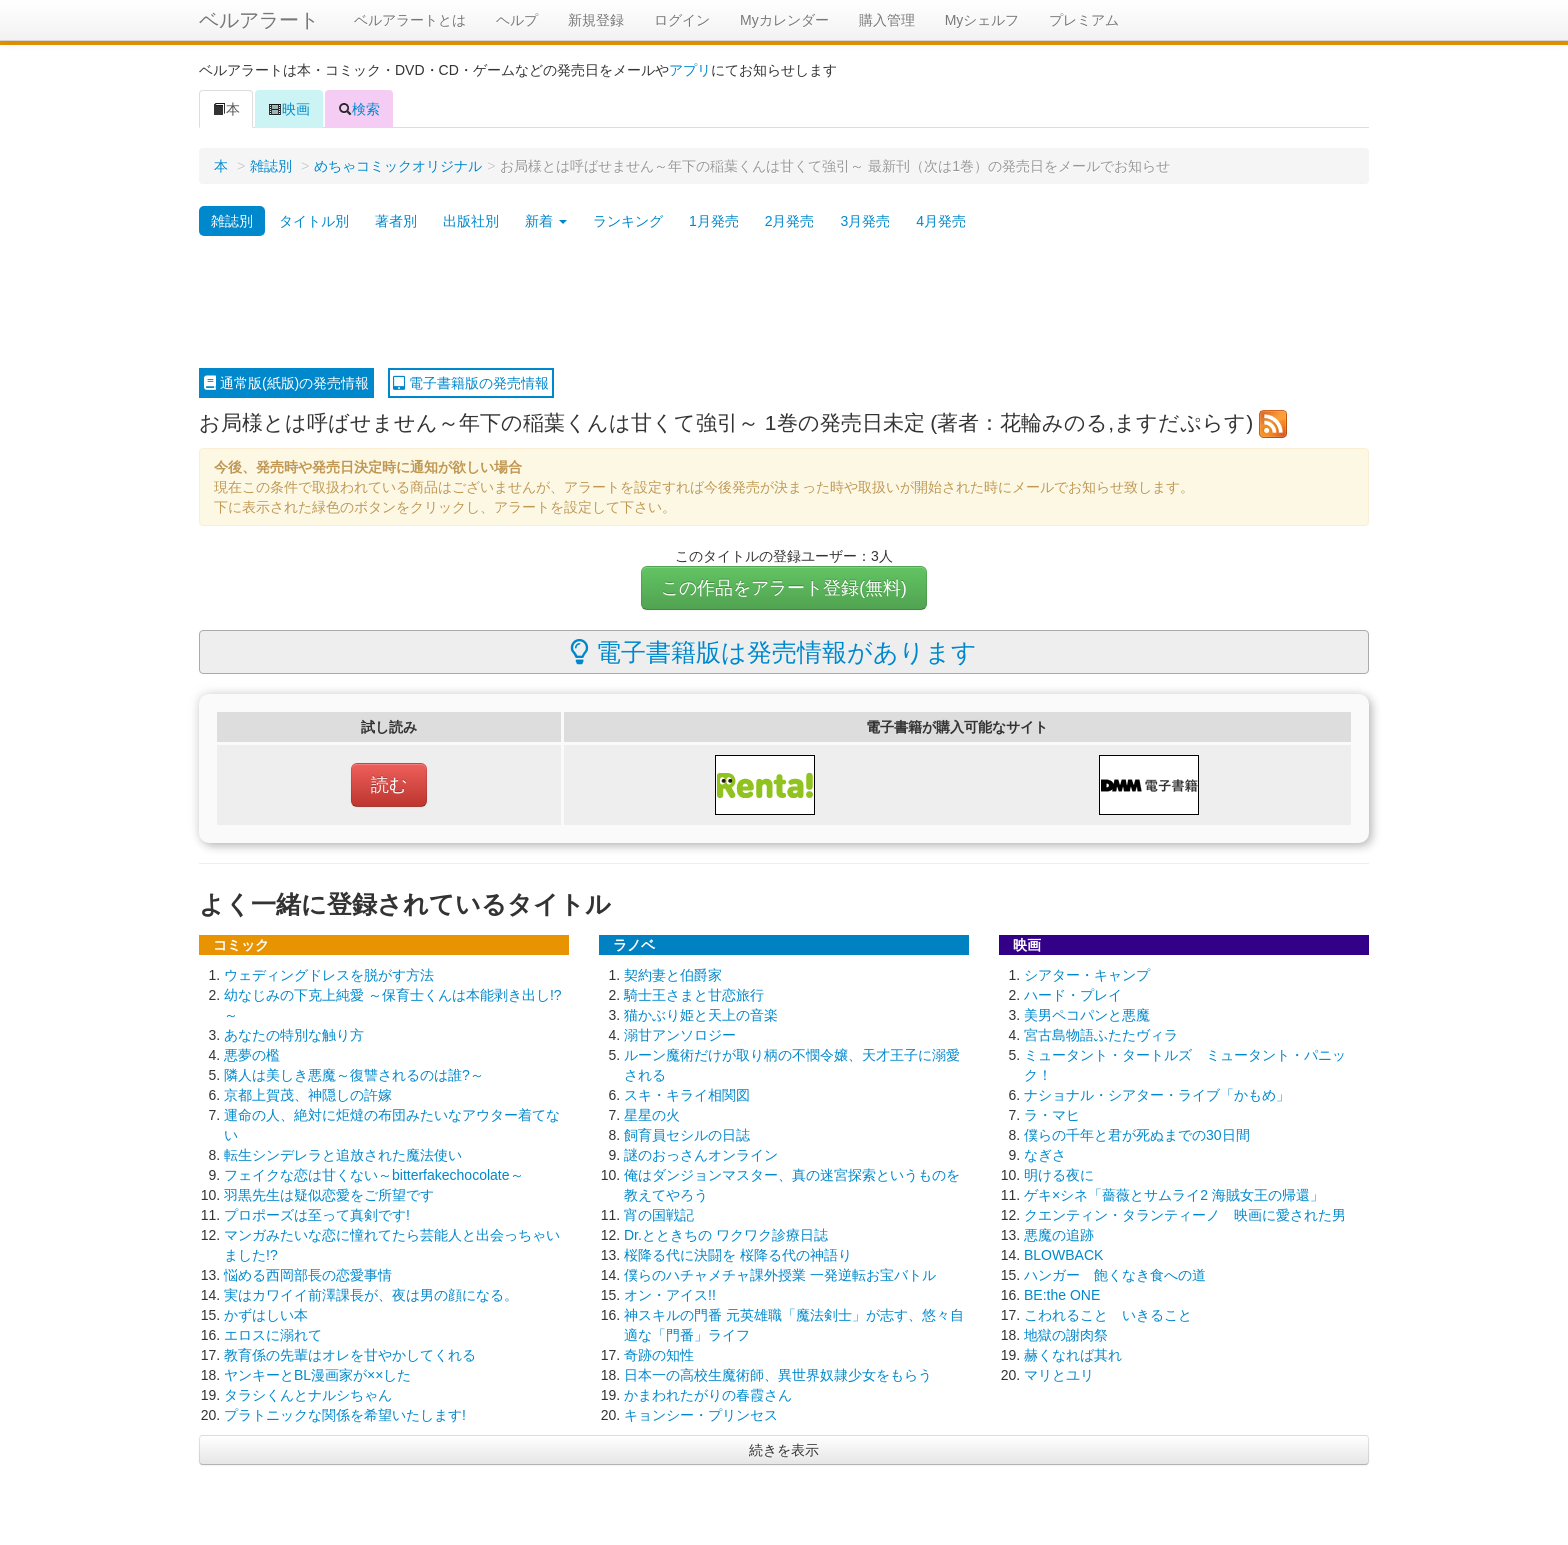 The height and width of the screenshot is (1545, 1568). Describe the element at coordinates (389, 785) in the screenshot. I see `読む` at that location.